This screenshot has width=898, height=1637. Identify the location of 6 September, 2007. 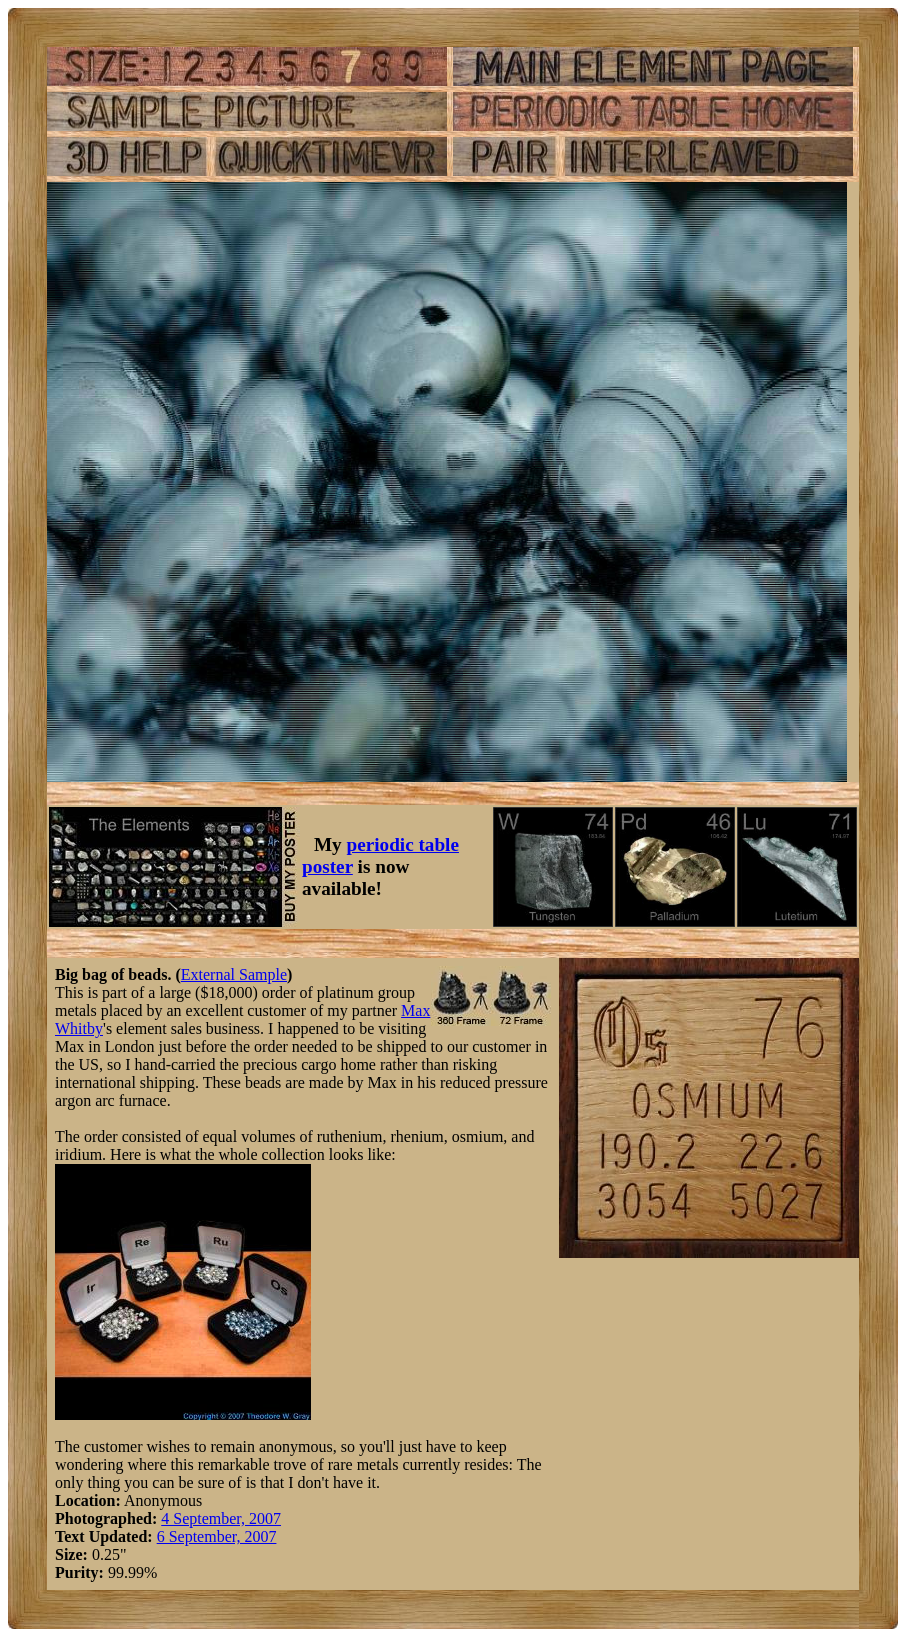
(217, 1536).